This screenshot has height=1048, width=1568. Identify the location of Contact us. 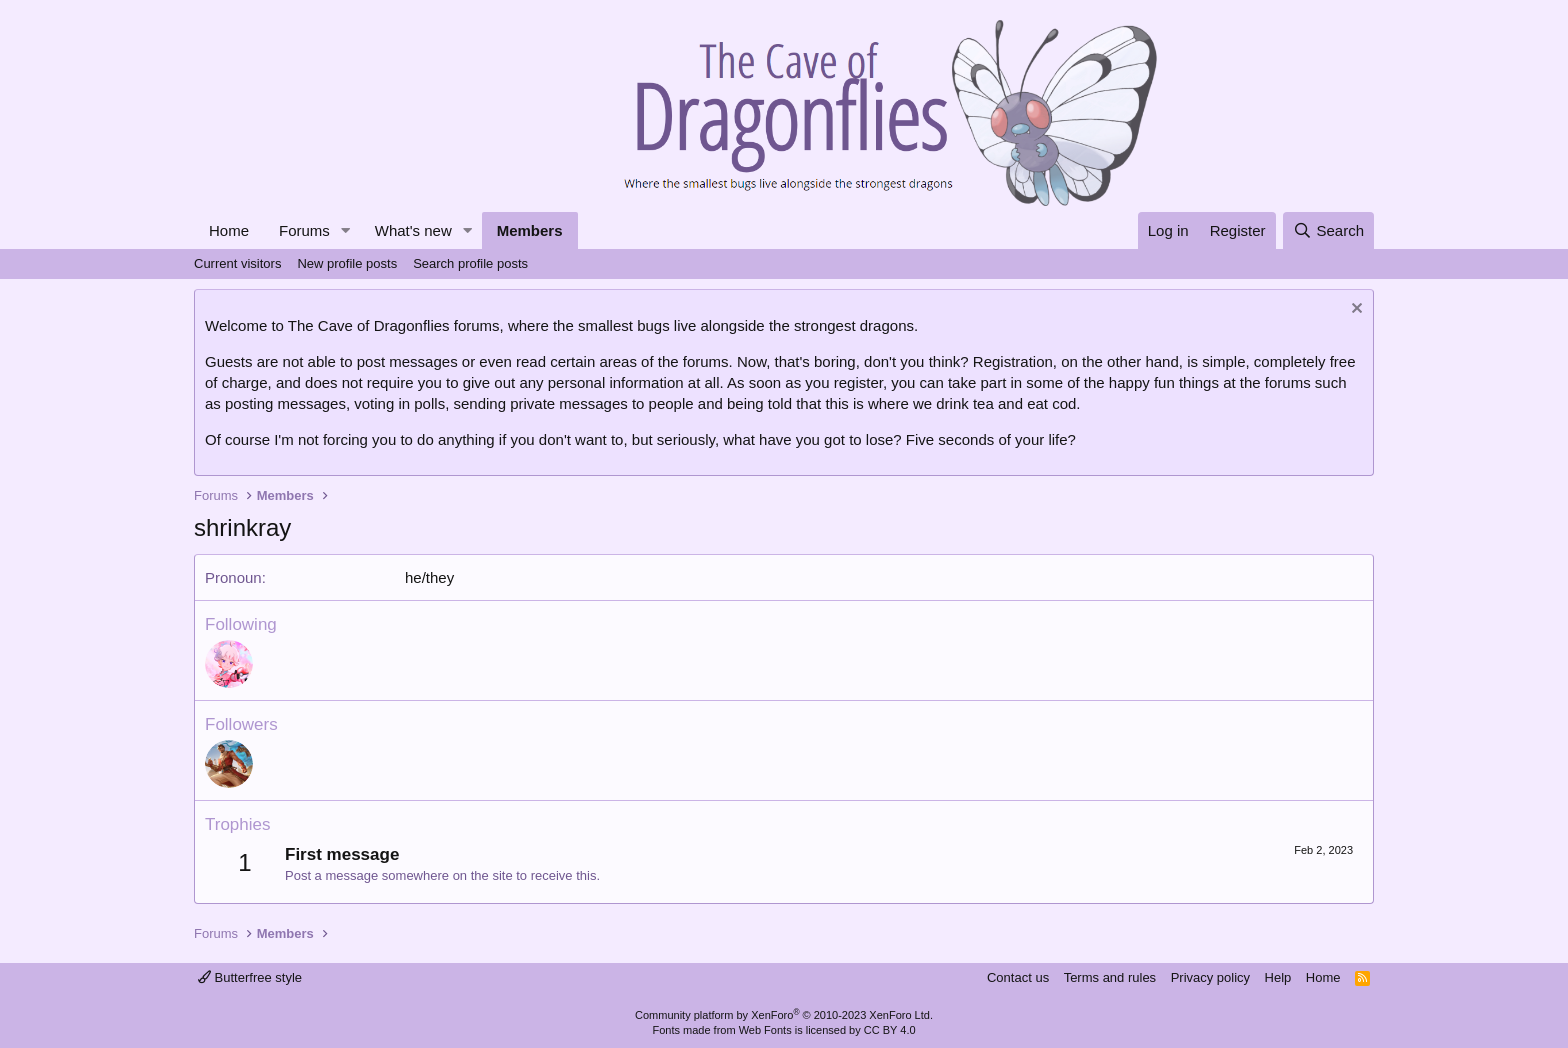
(1018, 977).